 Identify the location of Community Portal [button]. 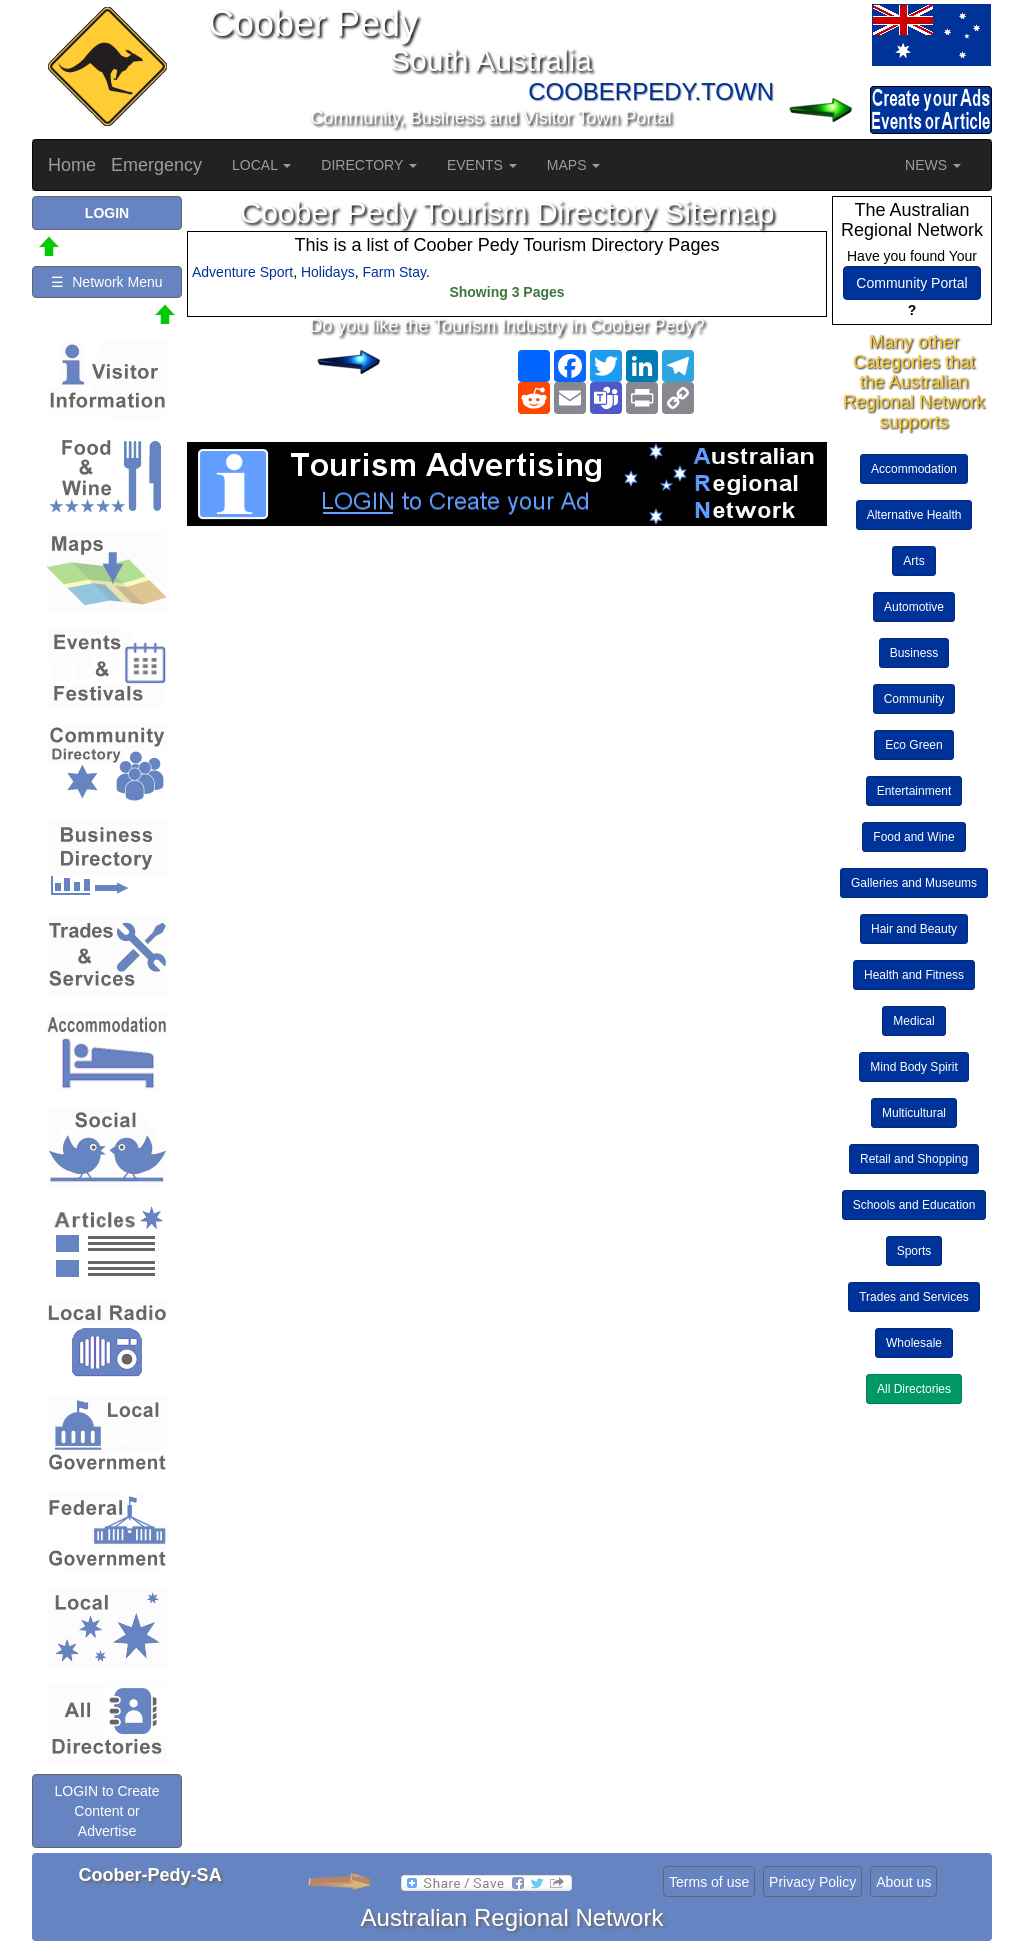
(911, 283).